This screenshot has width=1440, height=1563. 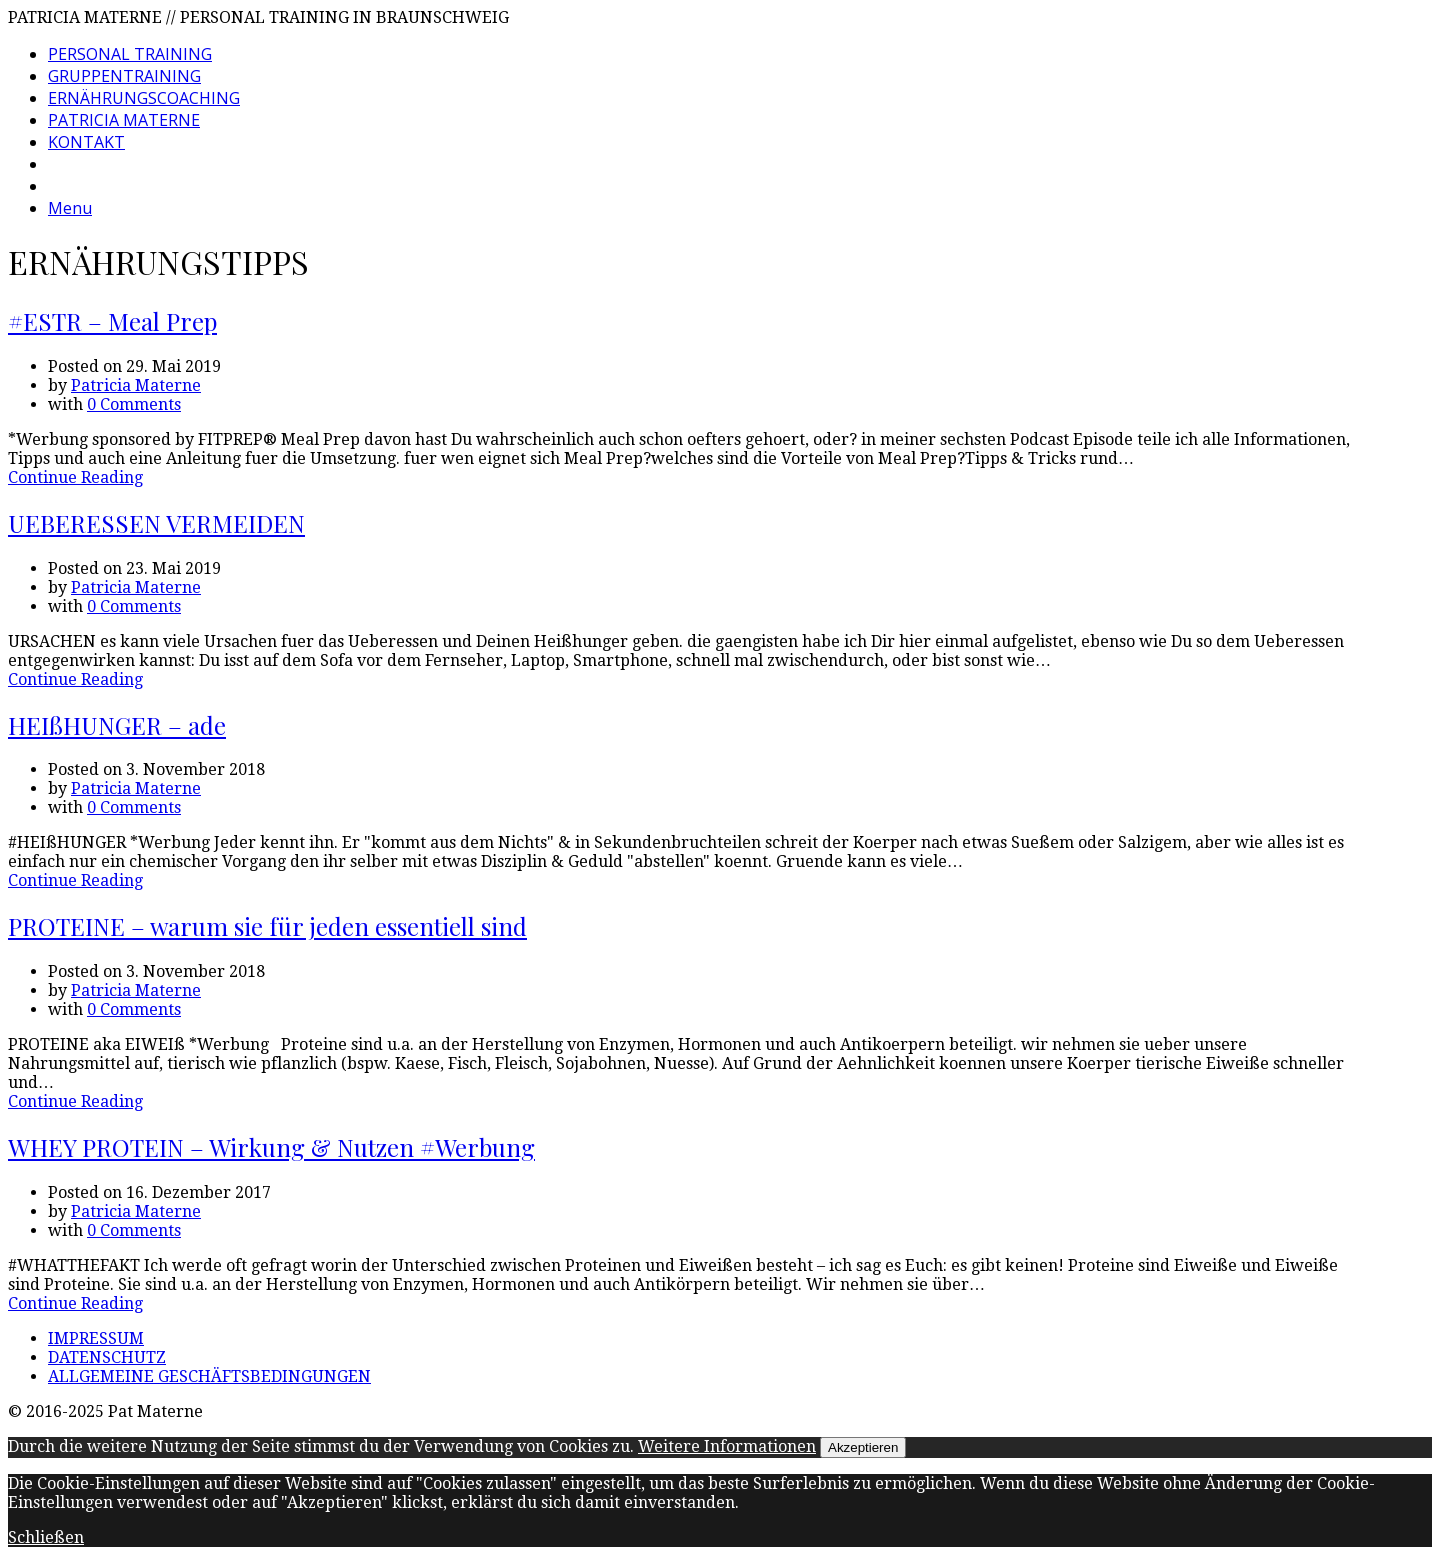 I want to click on Akzeptieren, so click(x=863, y=1447).